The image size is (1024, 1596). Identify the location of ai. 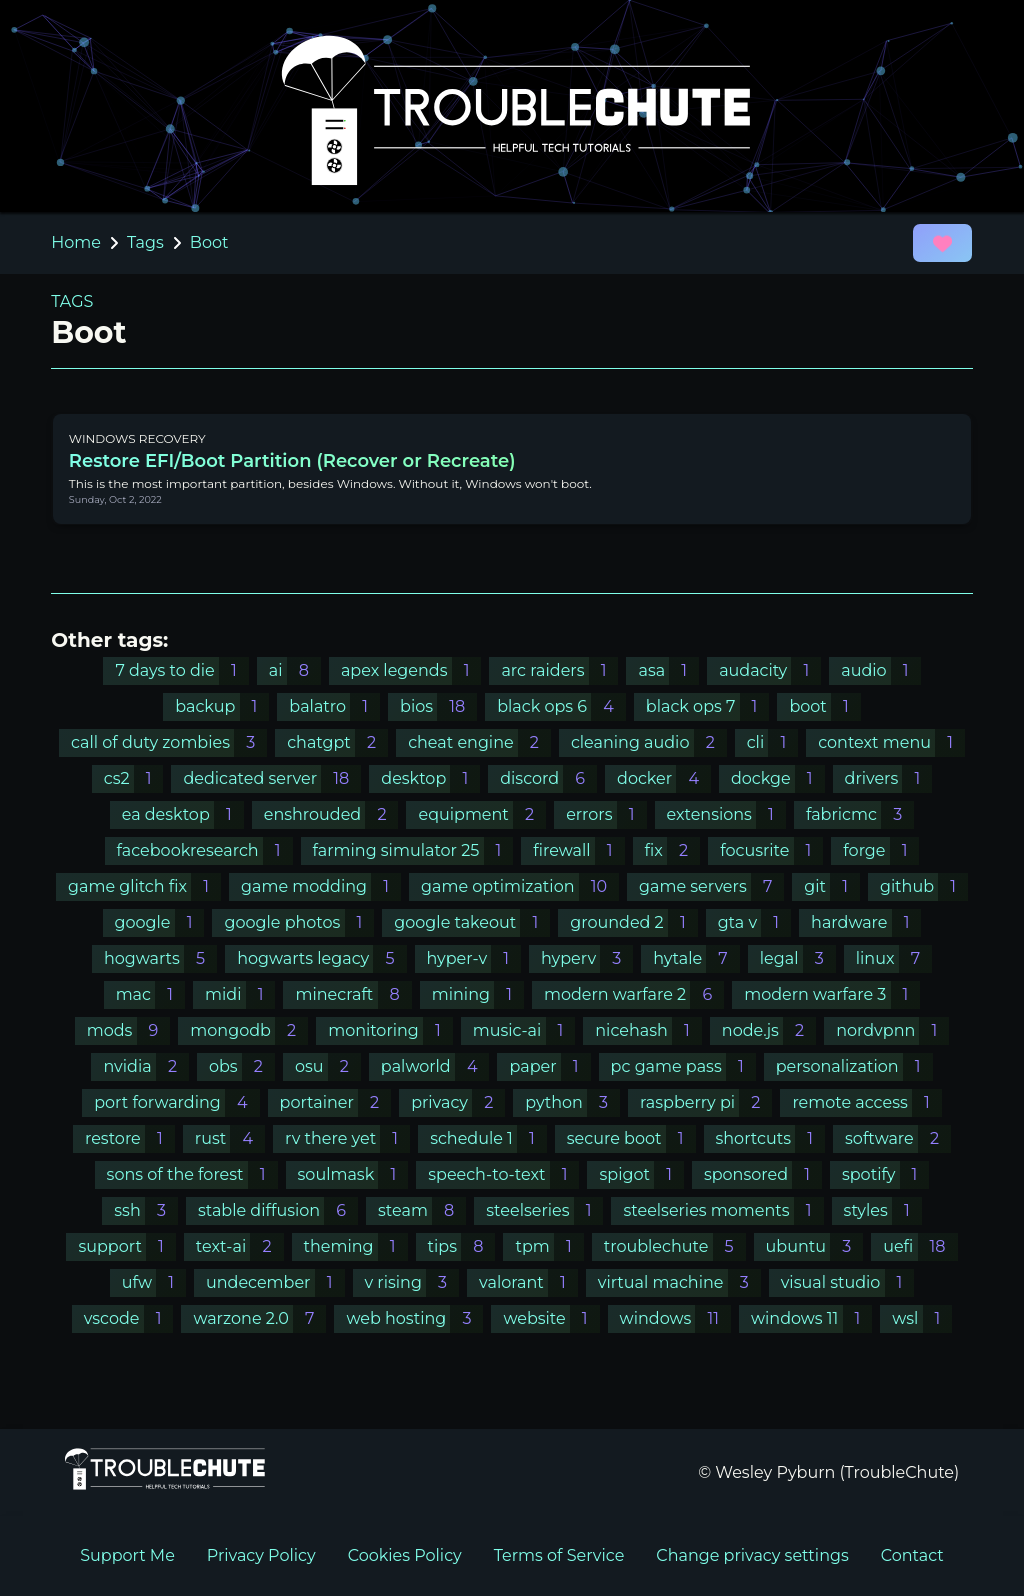
(295, 670).